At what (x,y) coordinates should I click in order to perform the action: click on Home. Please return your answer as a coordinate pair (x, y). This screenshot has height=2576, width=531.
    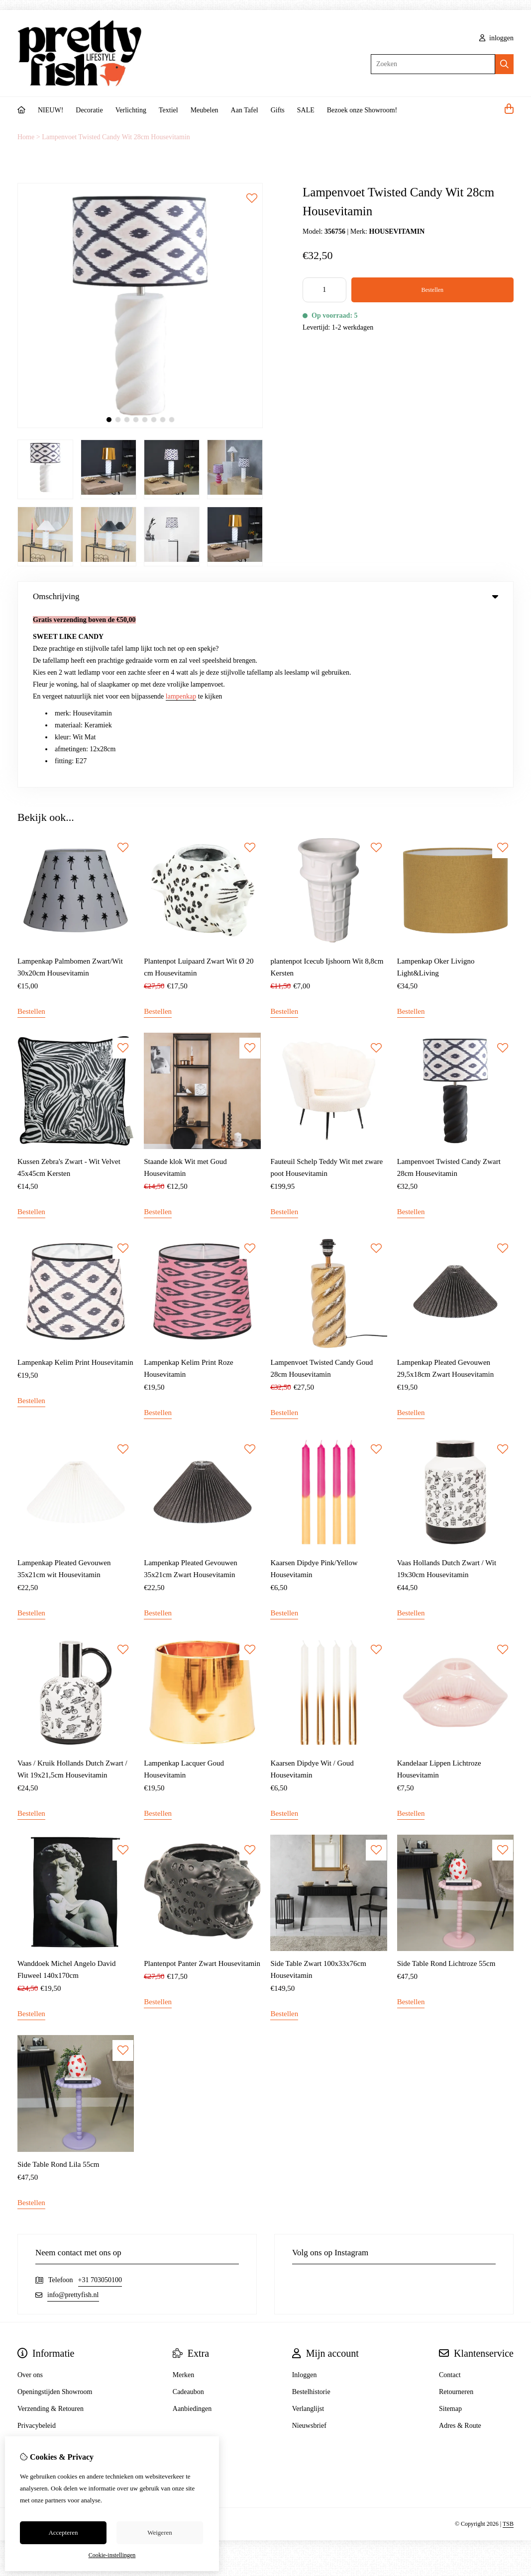
    Looking at the image, I should click on (25, 137).